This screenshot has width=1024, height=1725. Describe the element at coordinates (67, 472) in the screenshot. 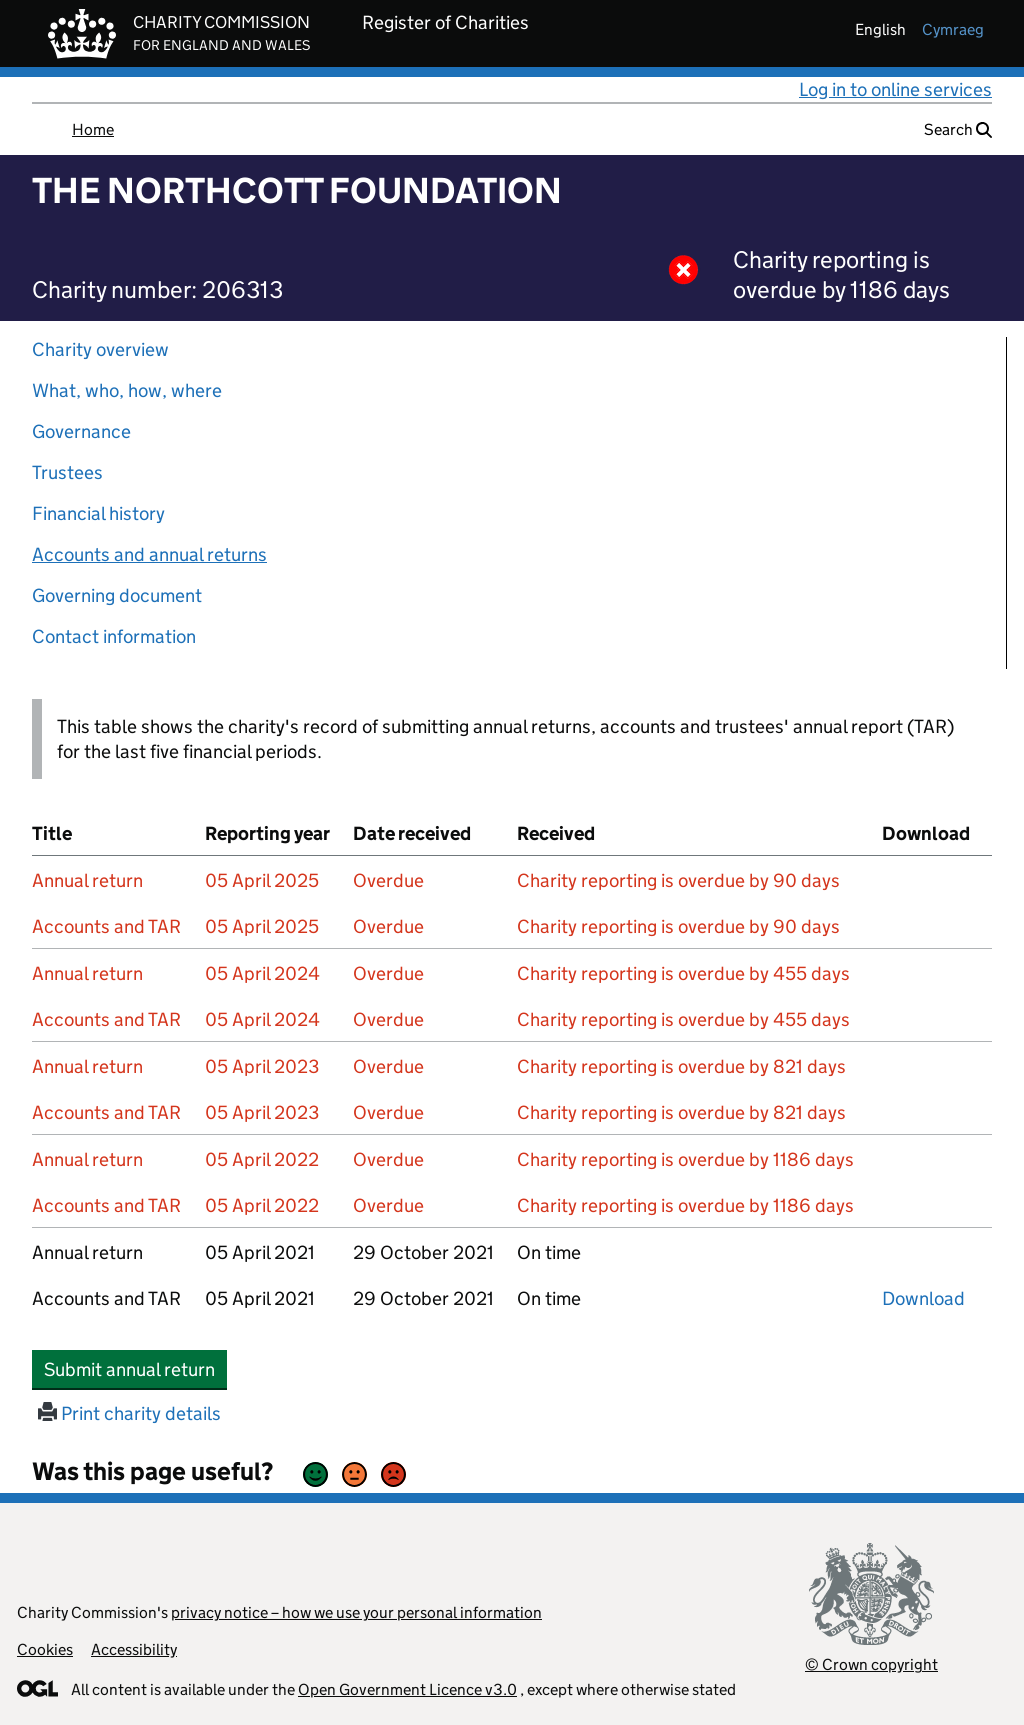

I see `Trustees` at that location.